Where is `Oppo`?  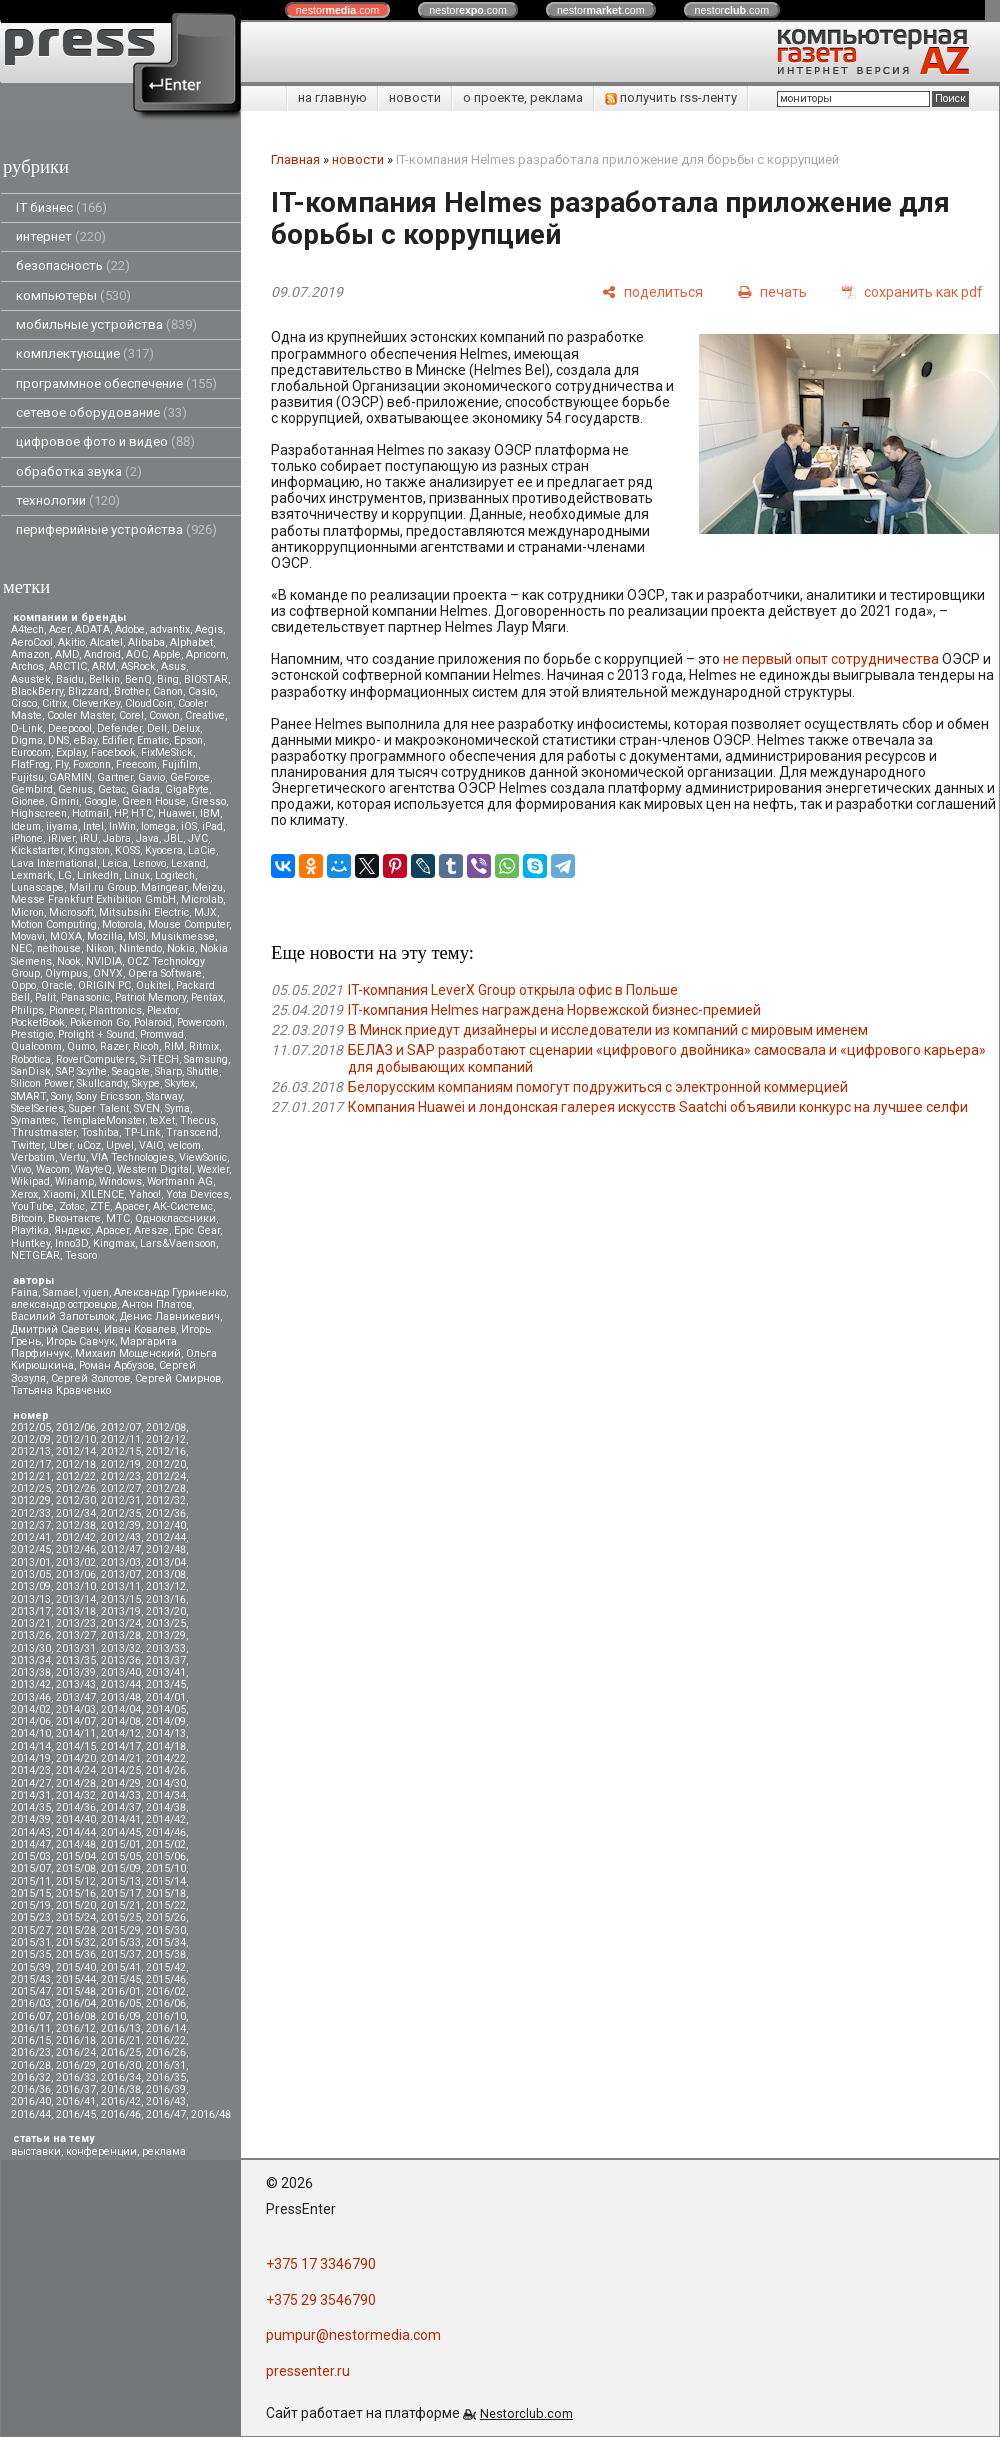 Oppo is located at coordinates (23, 985).